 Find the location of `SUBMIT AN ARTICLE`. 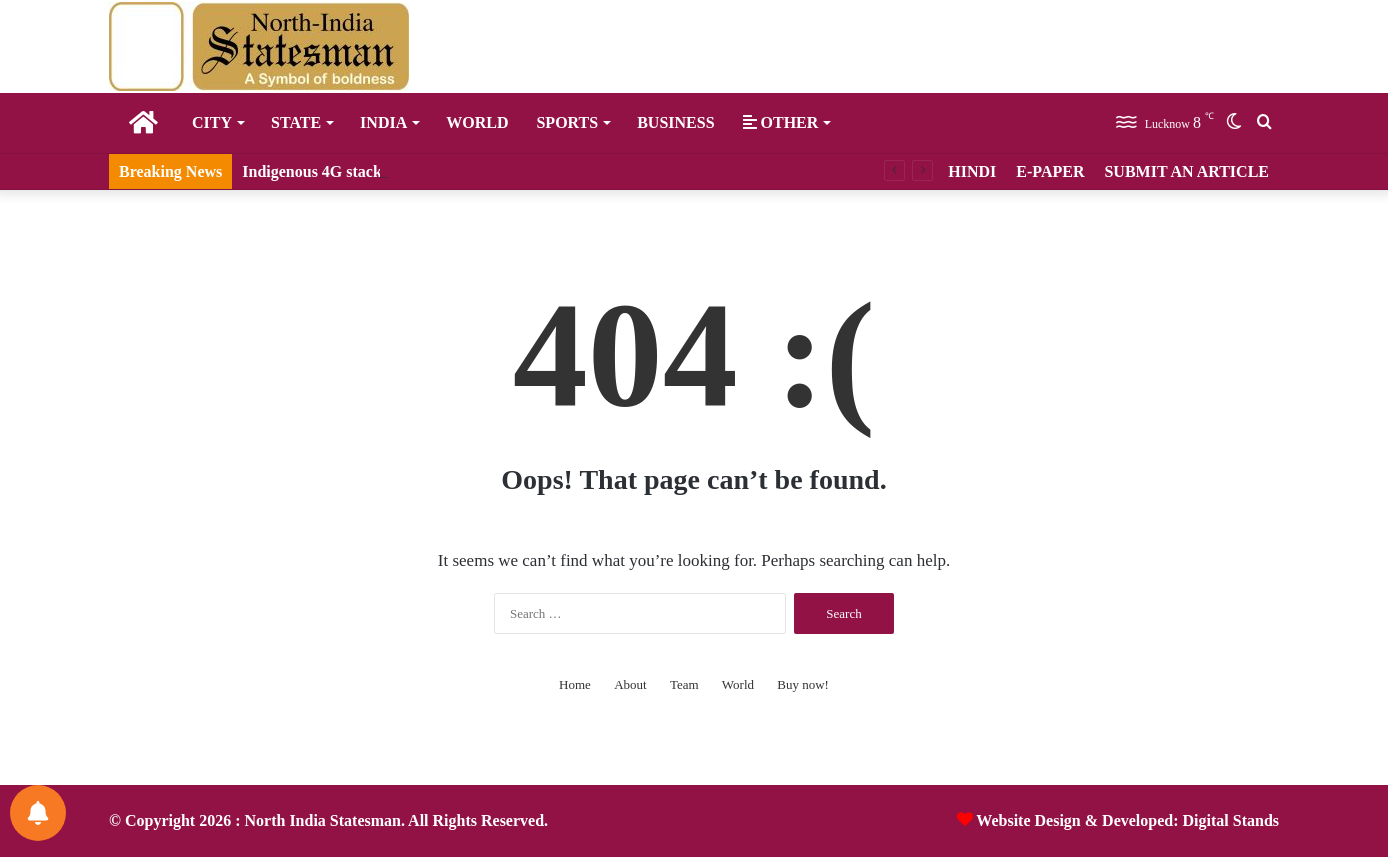

SUBMIT AN ARTICLE is located at coordinates (1186, 171).